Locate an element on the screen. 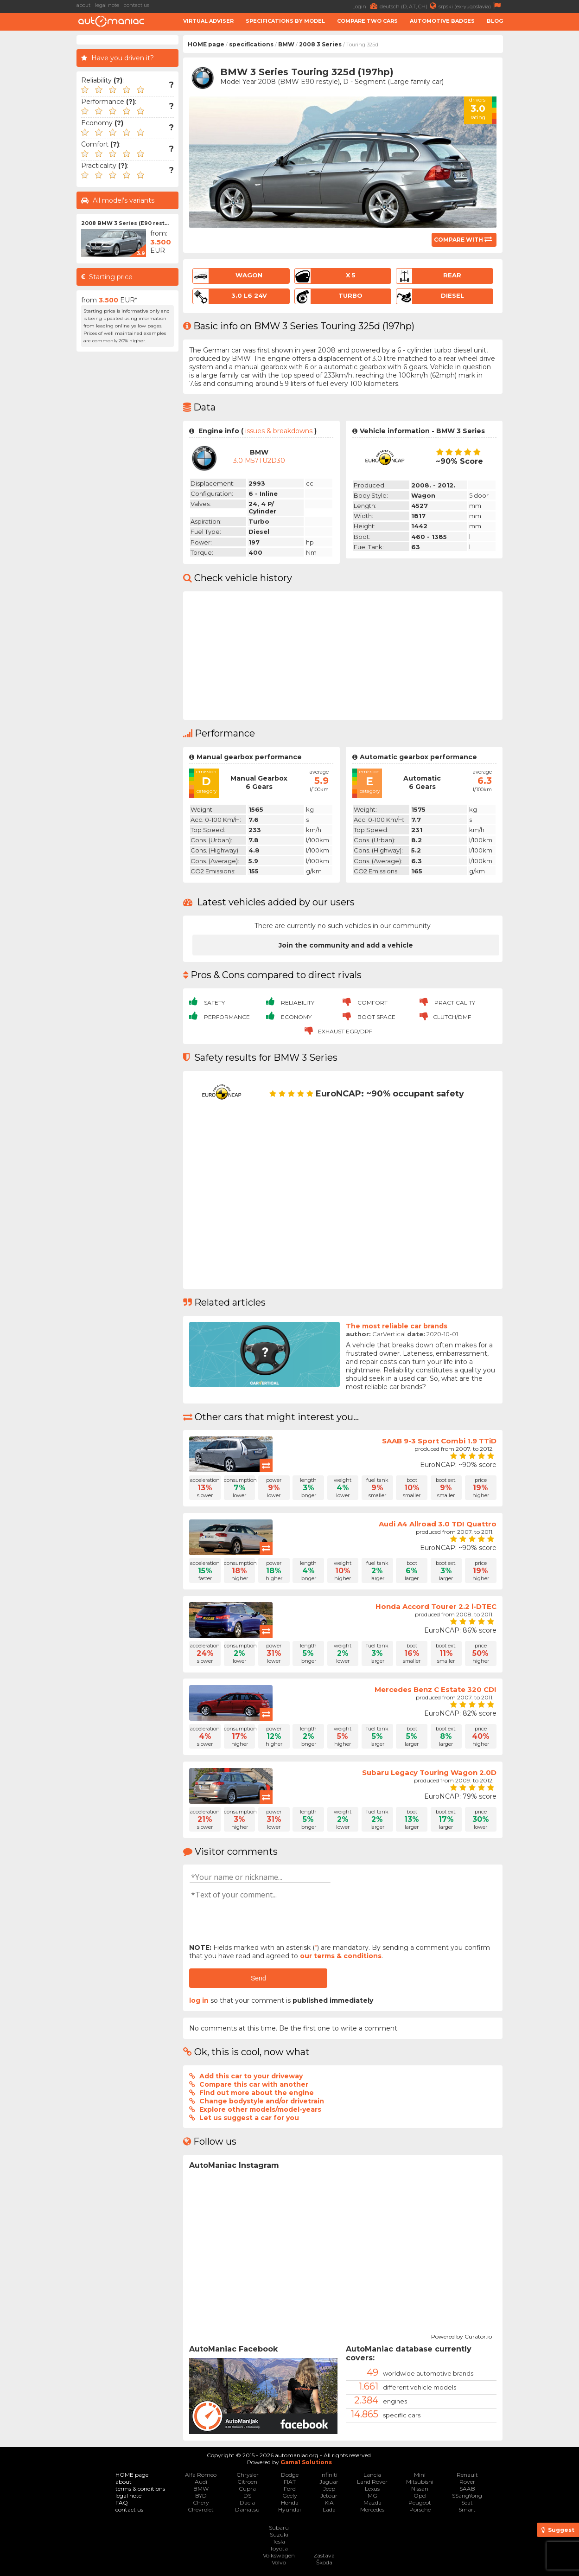 The image size is (579, 2576). Alfa Romeo is located at coordinates (200, 2474).